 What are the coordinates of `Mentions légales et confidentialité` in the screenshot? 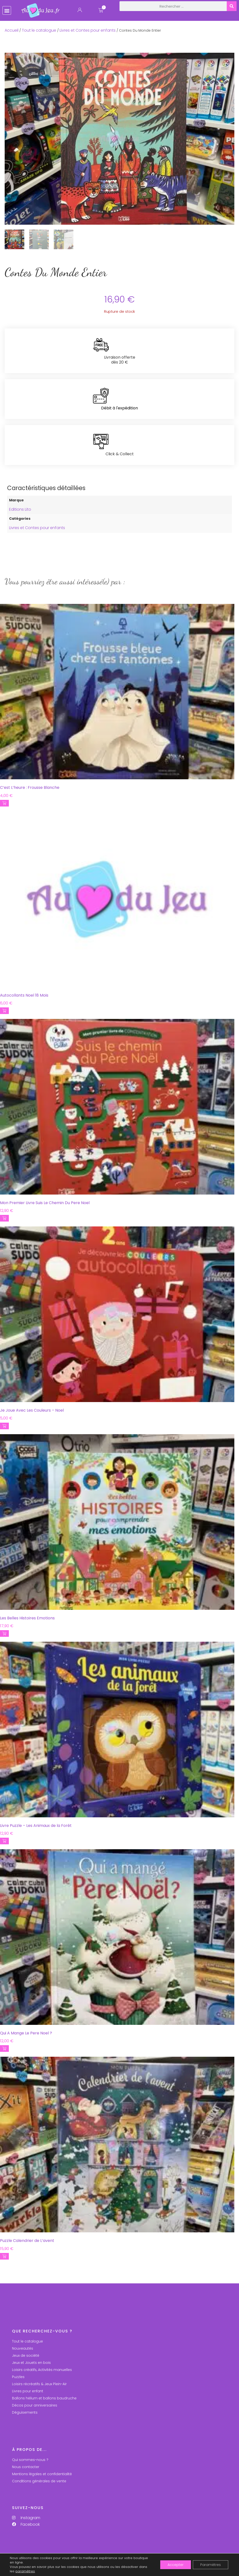 It's located at (42, 2474).